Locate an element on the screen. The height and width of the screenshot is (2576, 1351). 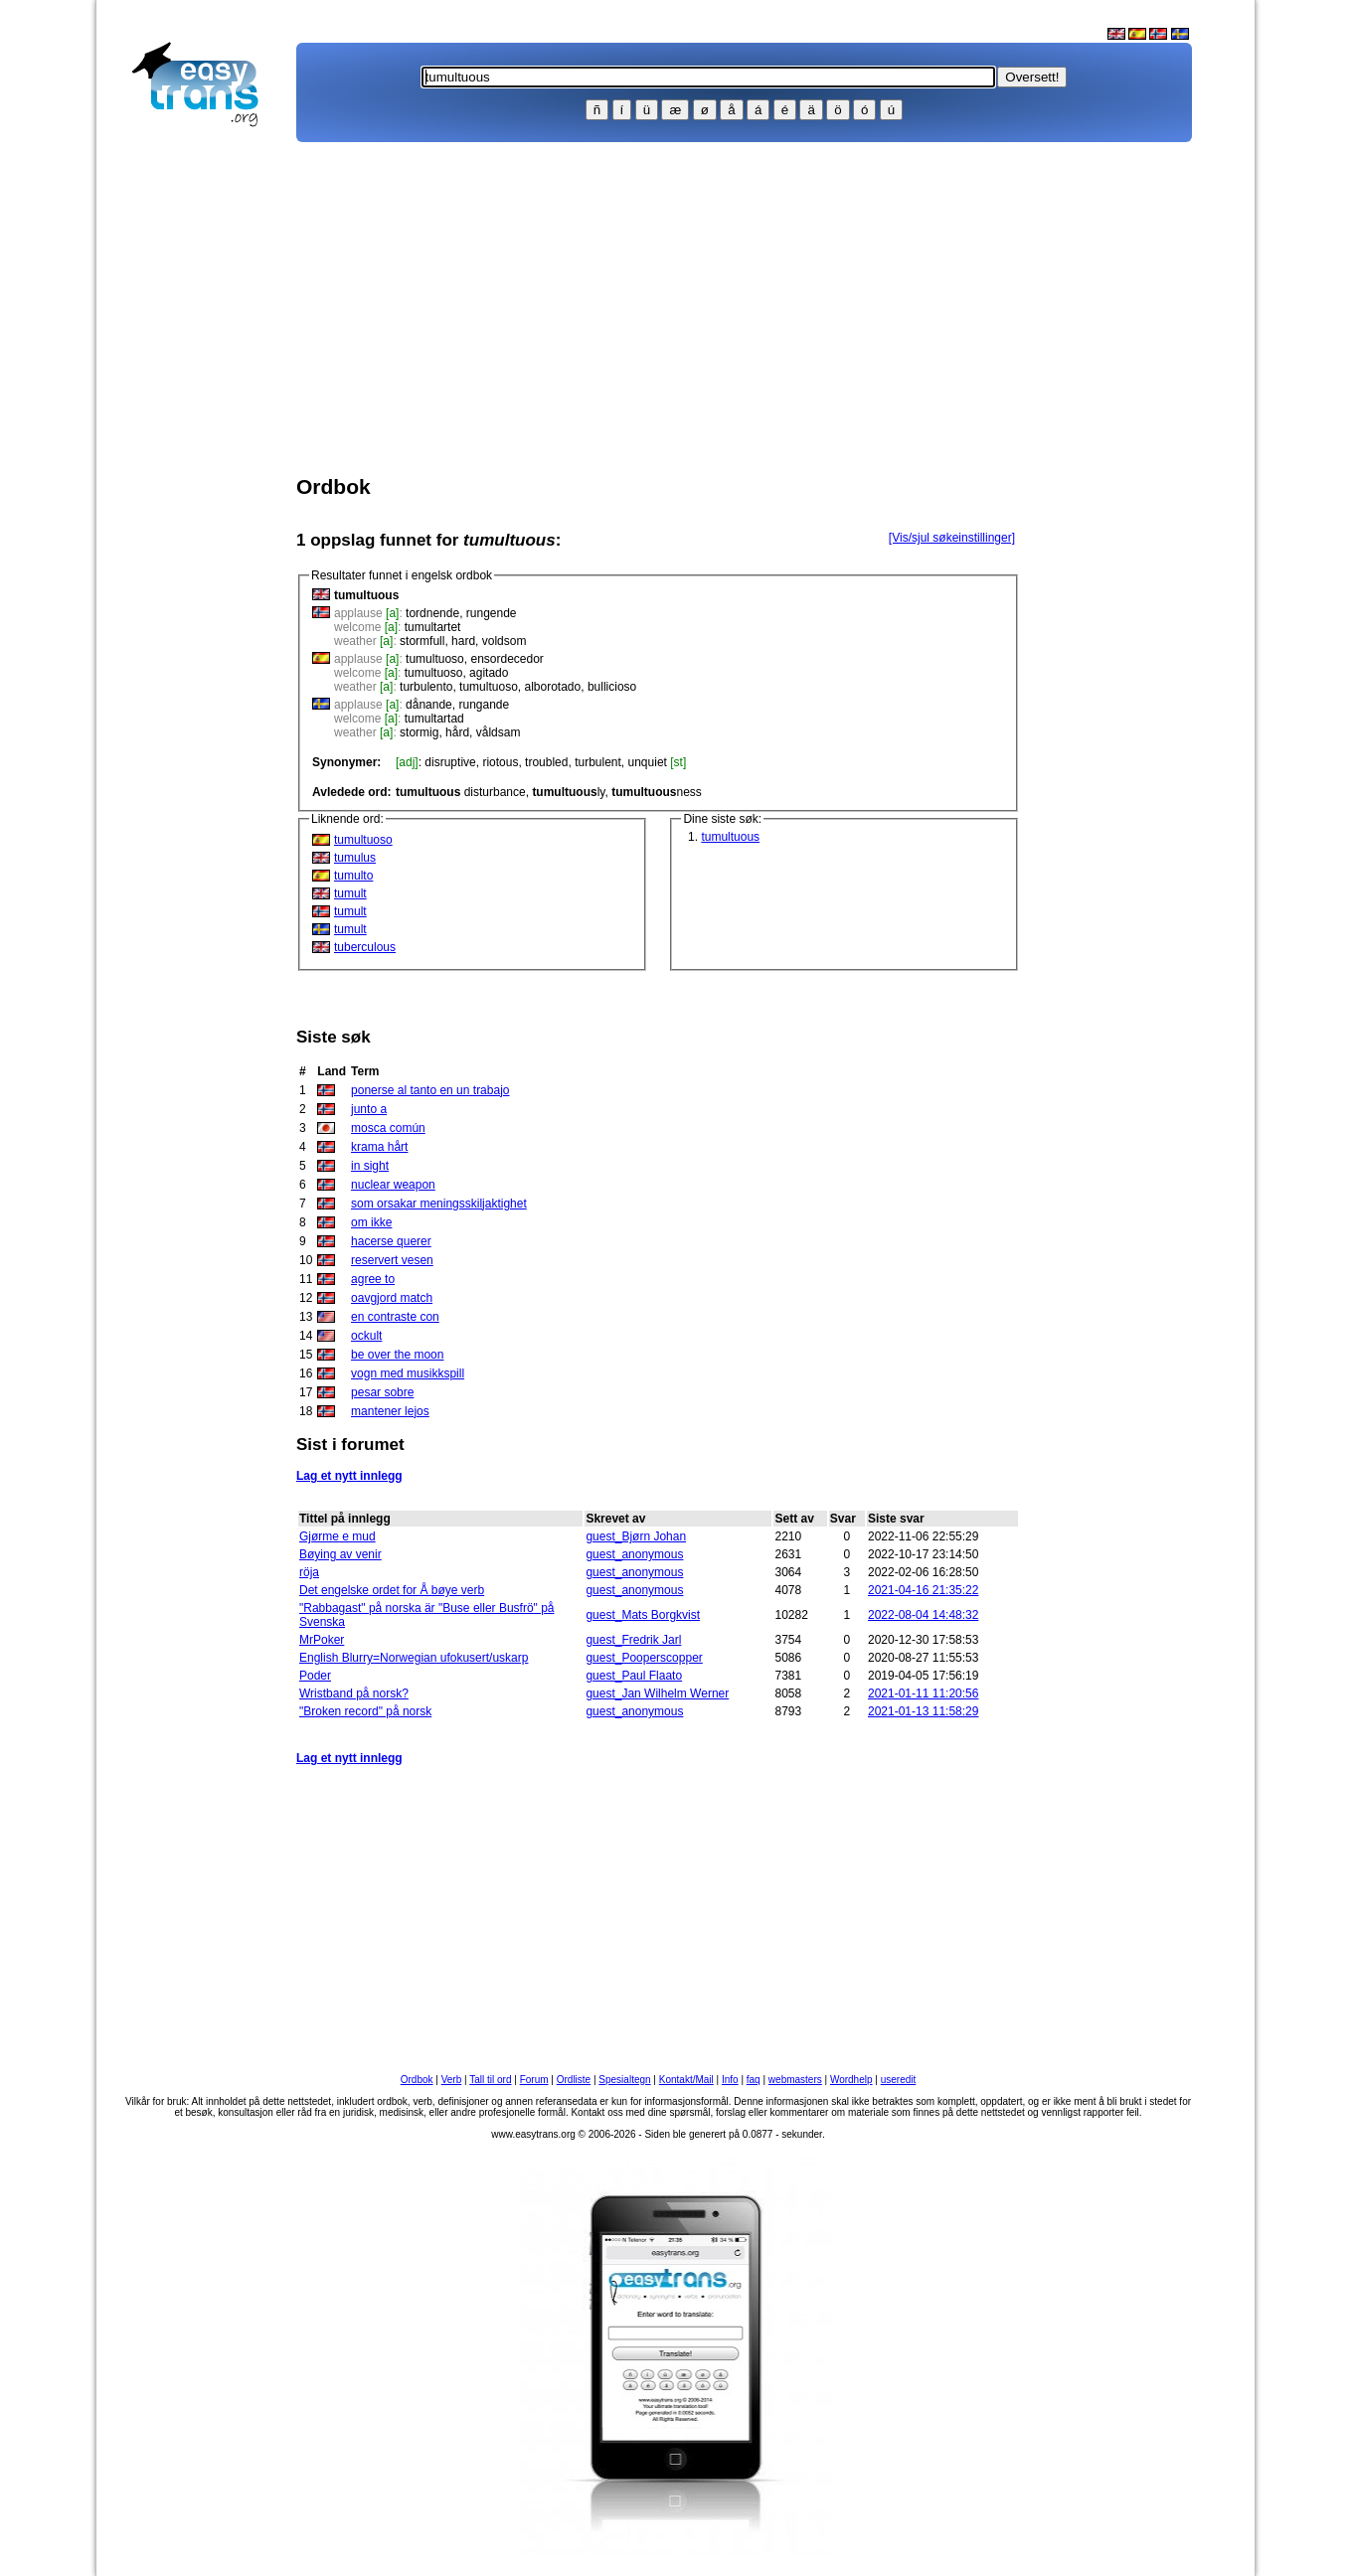
Lag et nytt innlegg is located at coordinates (349, 1476).